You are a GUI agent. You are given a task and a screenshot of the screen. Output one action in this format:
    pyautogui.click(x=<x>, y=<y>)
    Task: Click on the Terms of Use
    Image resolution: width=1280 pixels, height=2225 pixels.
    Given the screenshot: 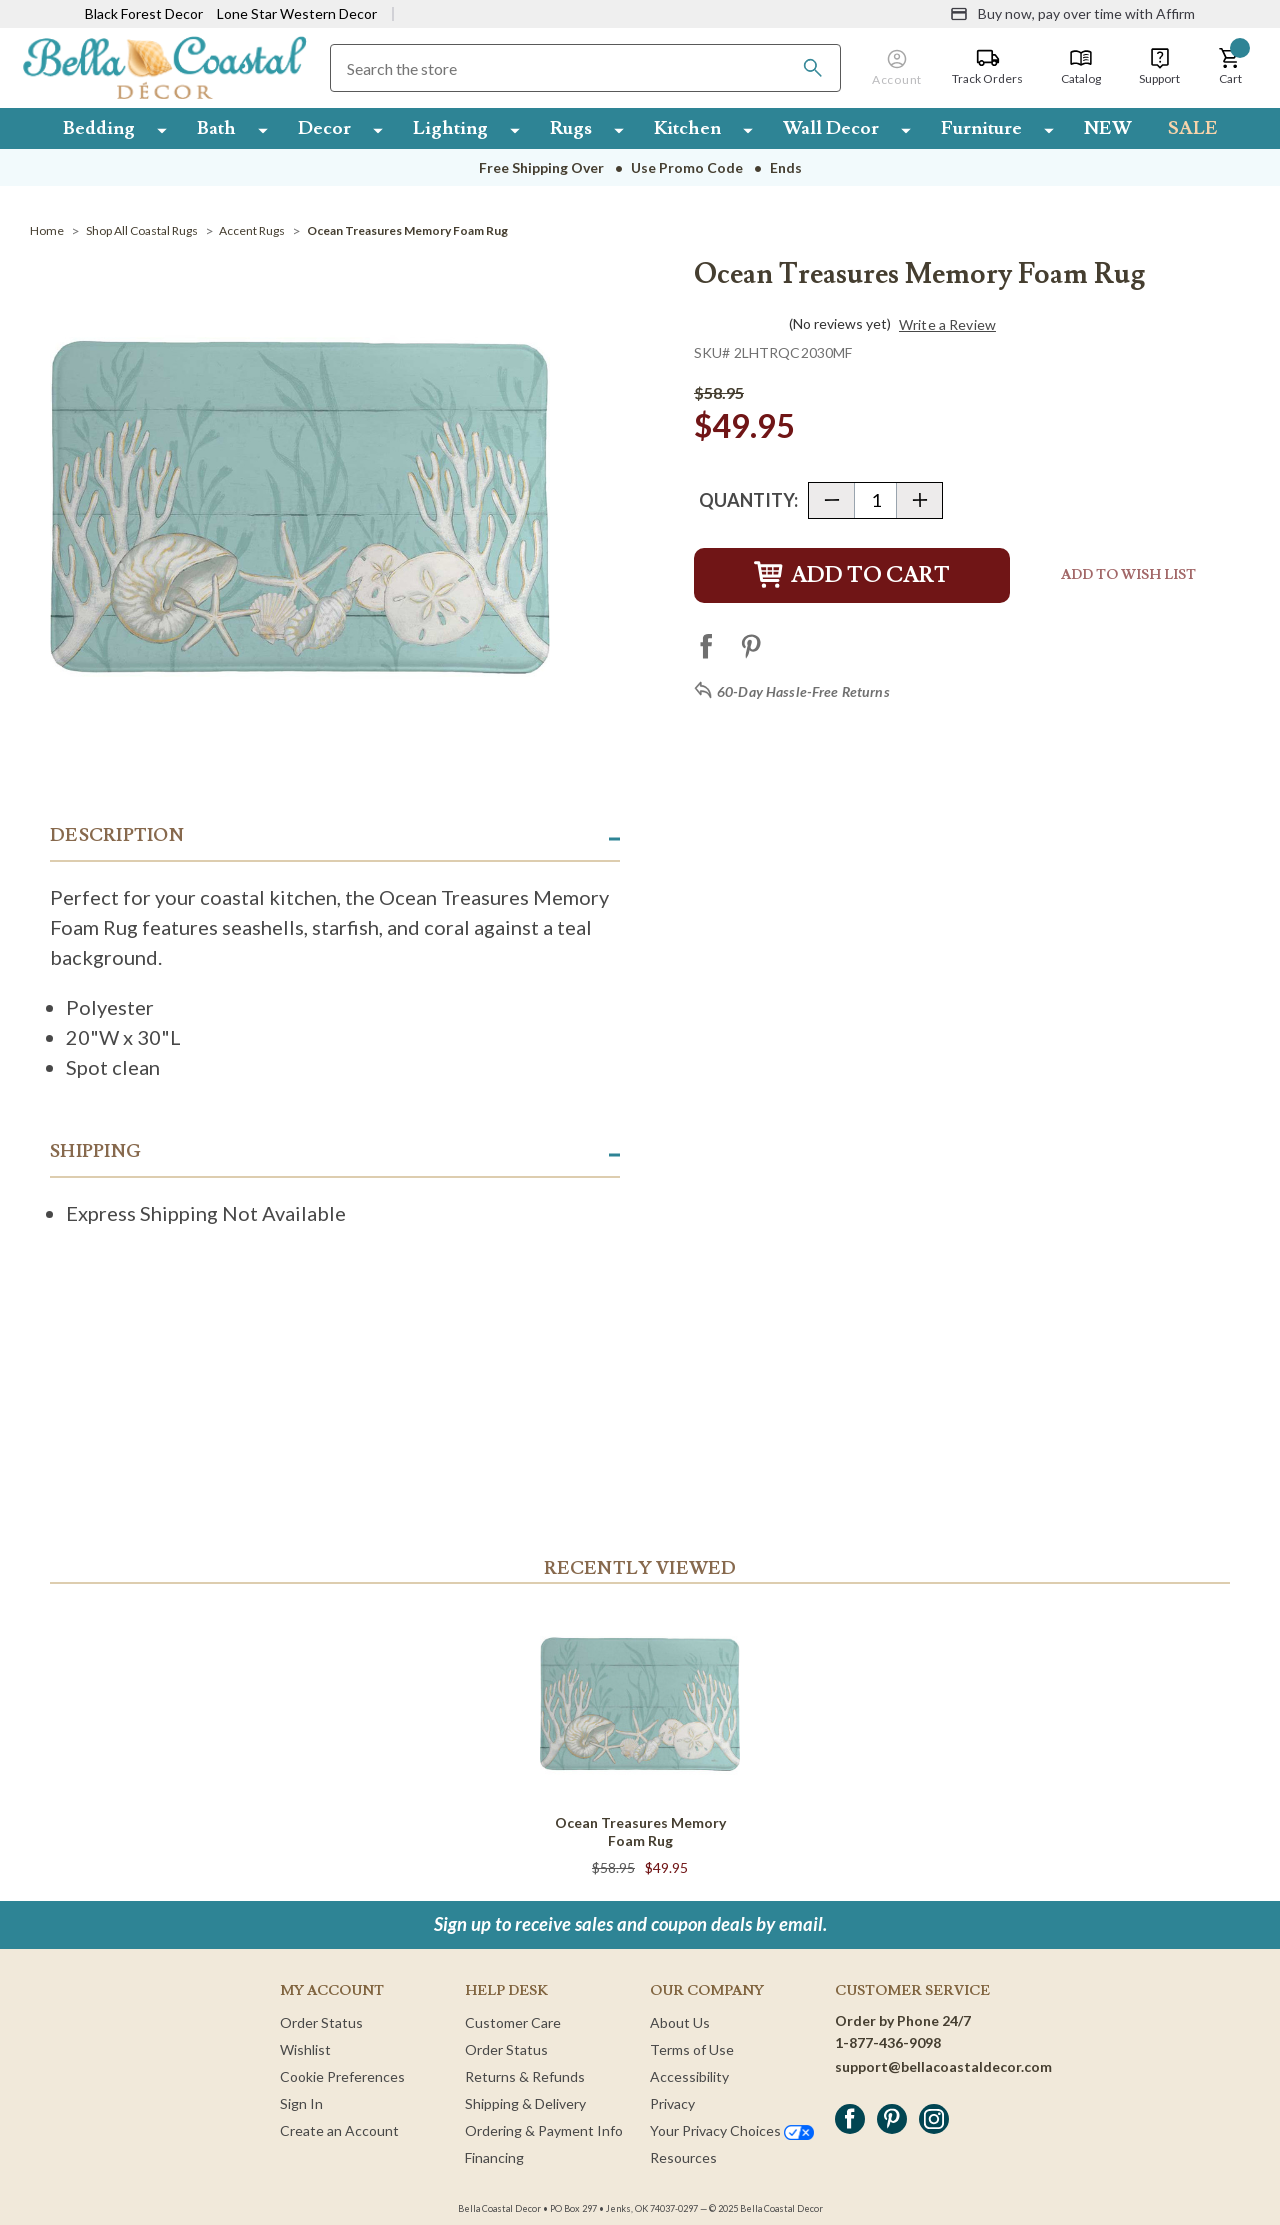 What is the action you would take?
    pyautogui.click(x=692, y=2049)
    